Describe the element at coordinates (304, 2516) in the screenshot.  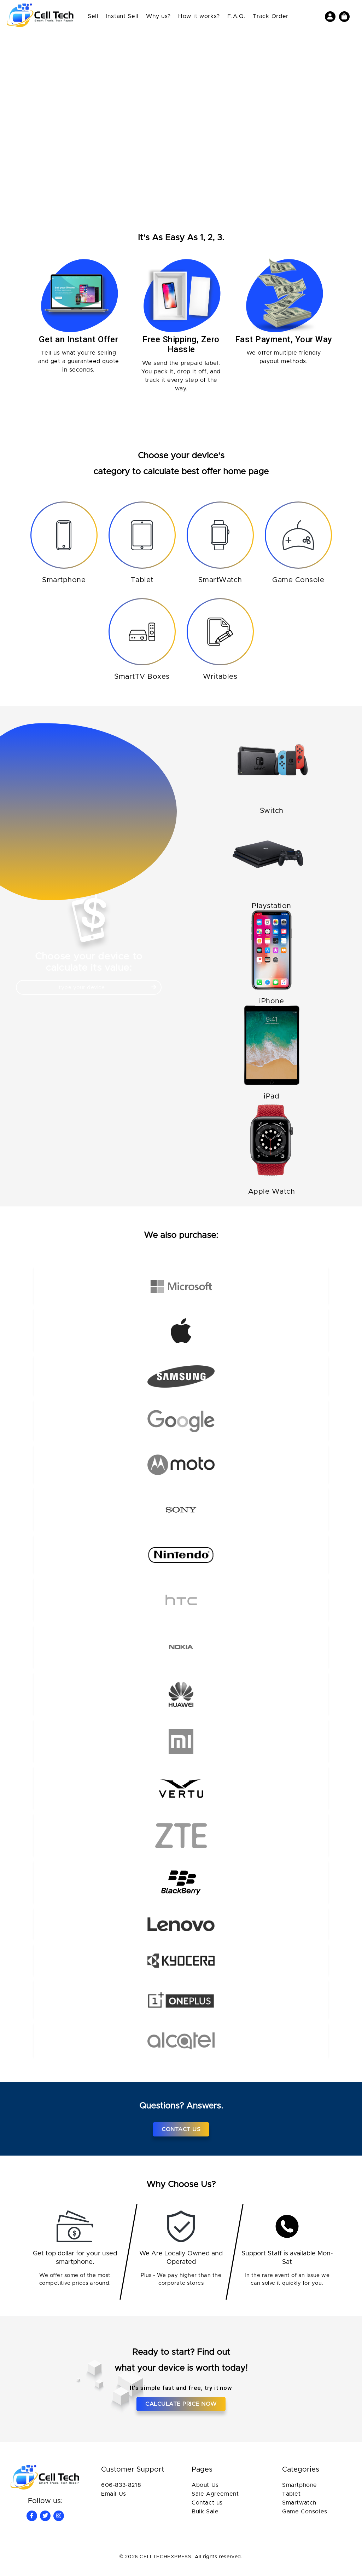
I see `Game Consoles` at that location.